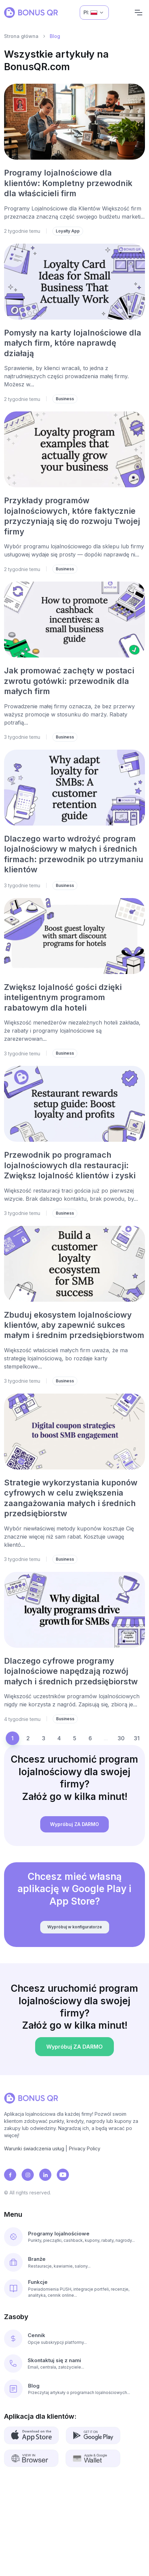  What do you see at coordinates (21, 36) in the screenshot?
I see `Strona główna` at bounding box center [21, 36].